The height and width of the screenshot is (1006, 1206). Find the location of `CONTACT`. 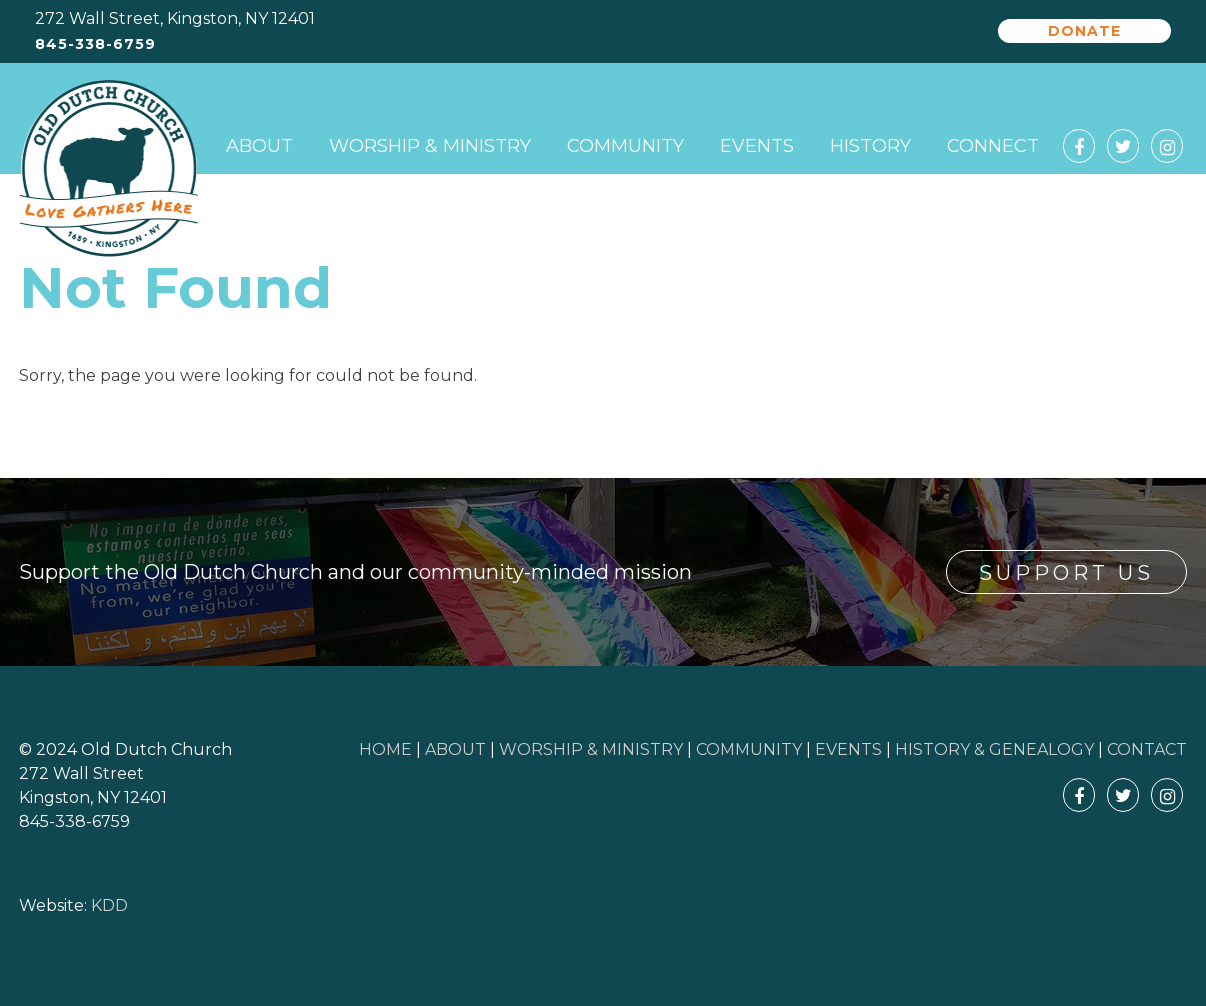

CONTACT is located at coordinates (1147, 749).